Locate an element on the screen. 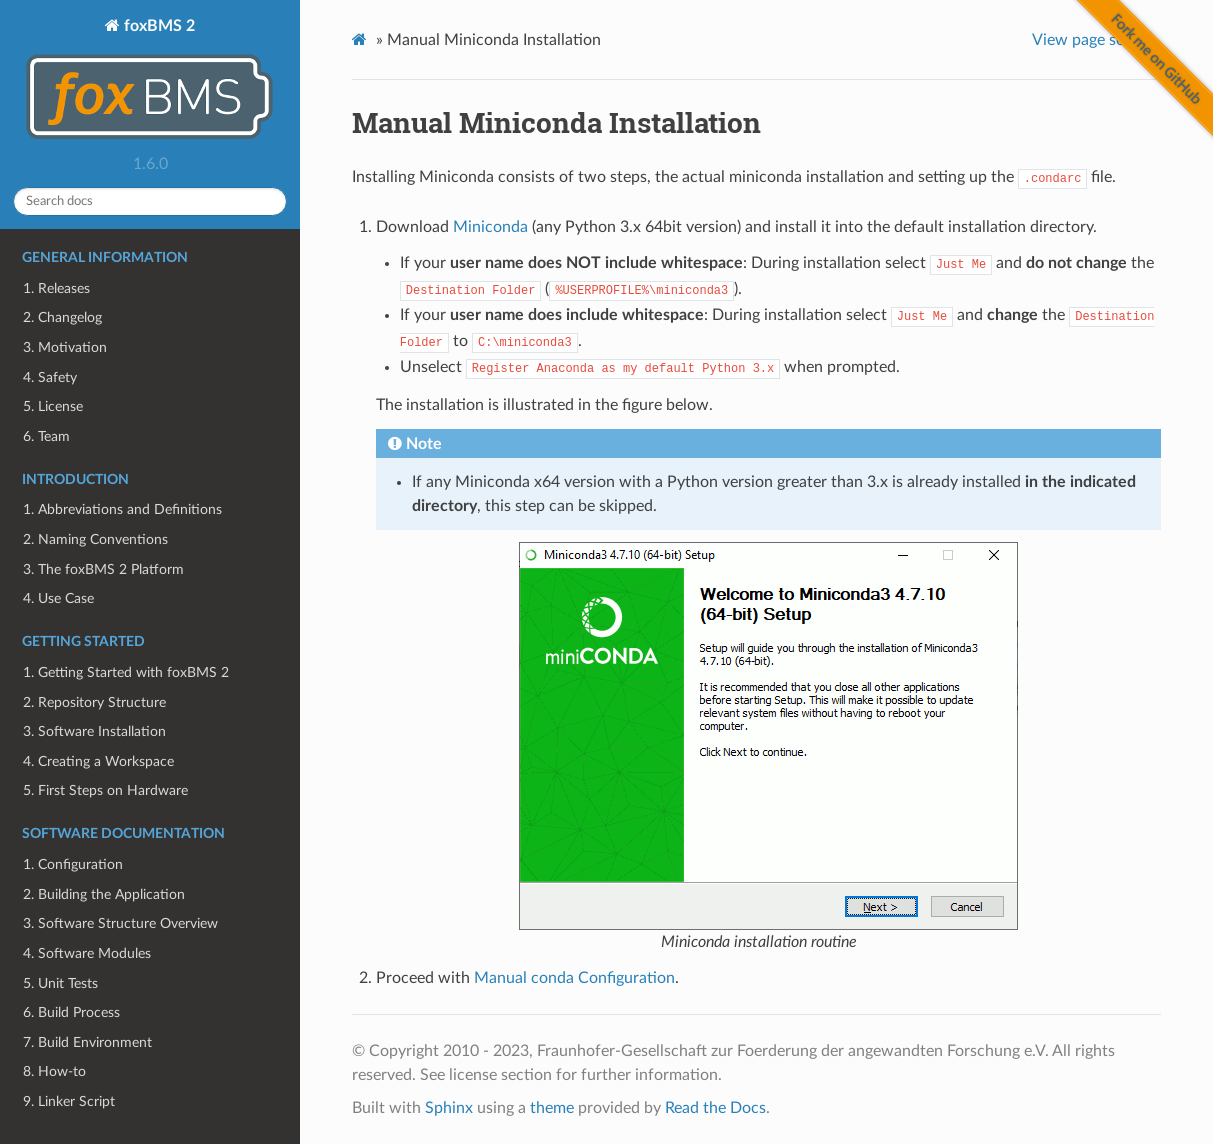 This screenshot has height=1144, width=1213. 2. Repository Structure is located at coordinates (94, 702).